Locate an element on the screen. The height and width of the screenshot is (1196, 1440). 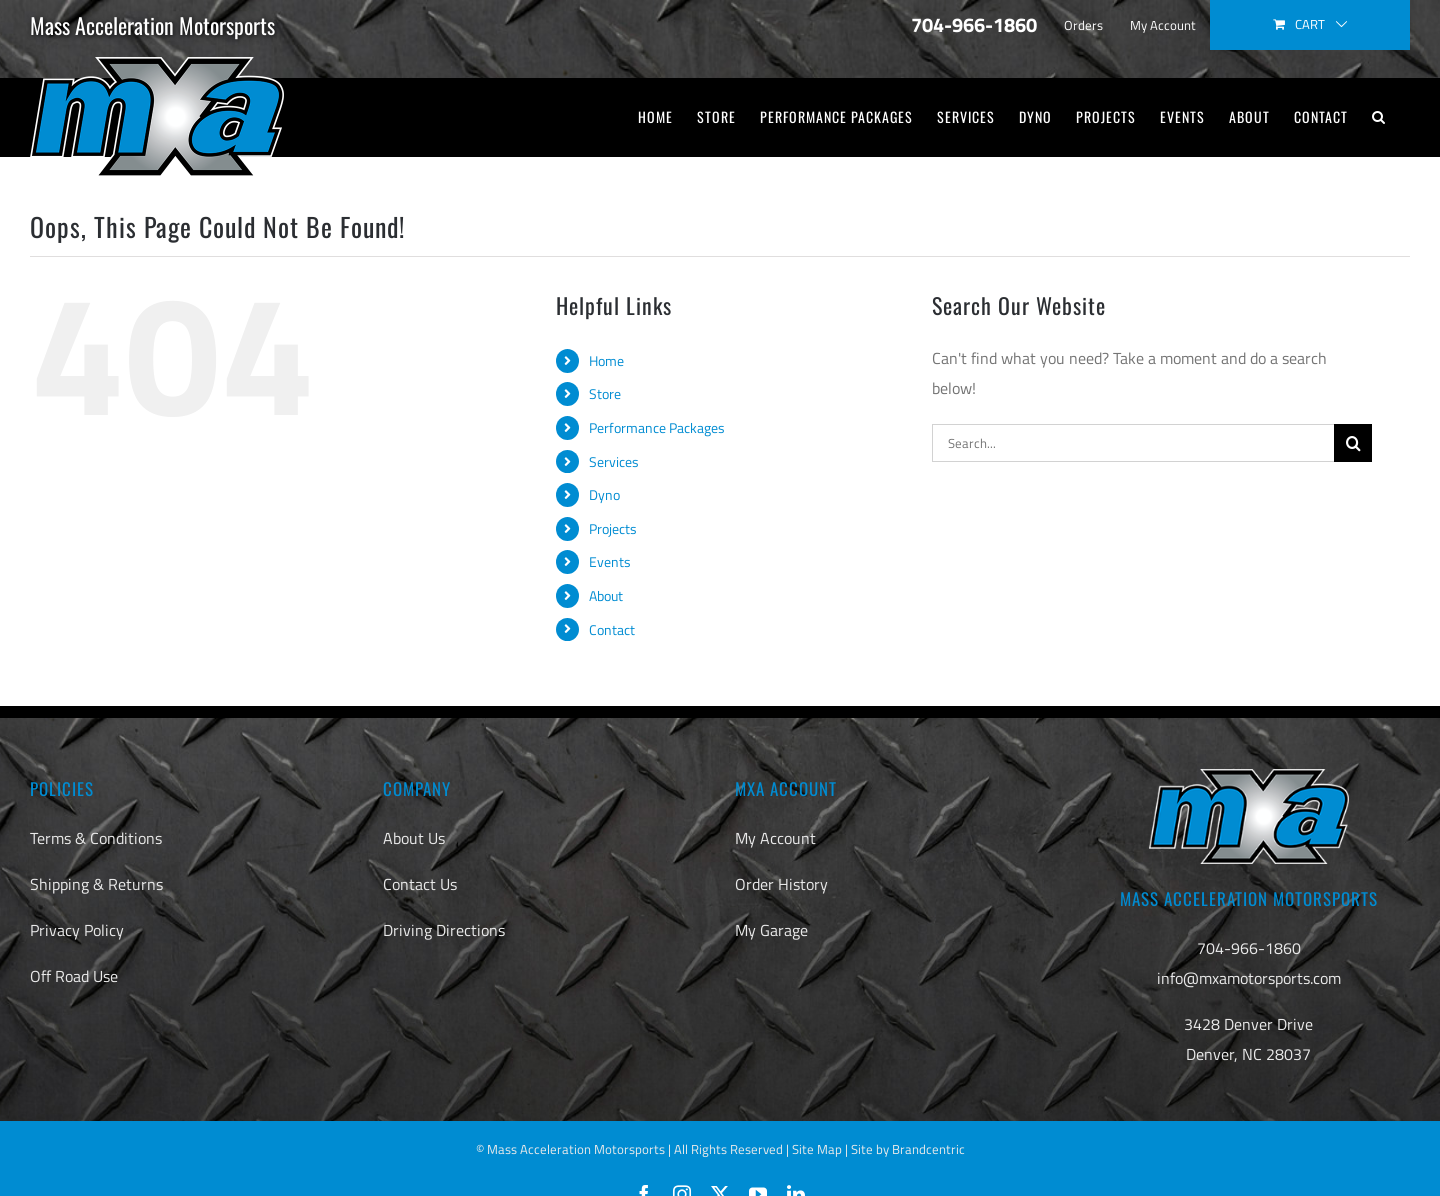
Order History is located at coordinates (781, 884).